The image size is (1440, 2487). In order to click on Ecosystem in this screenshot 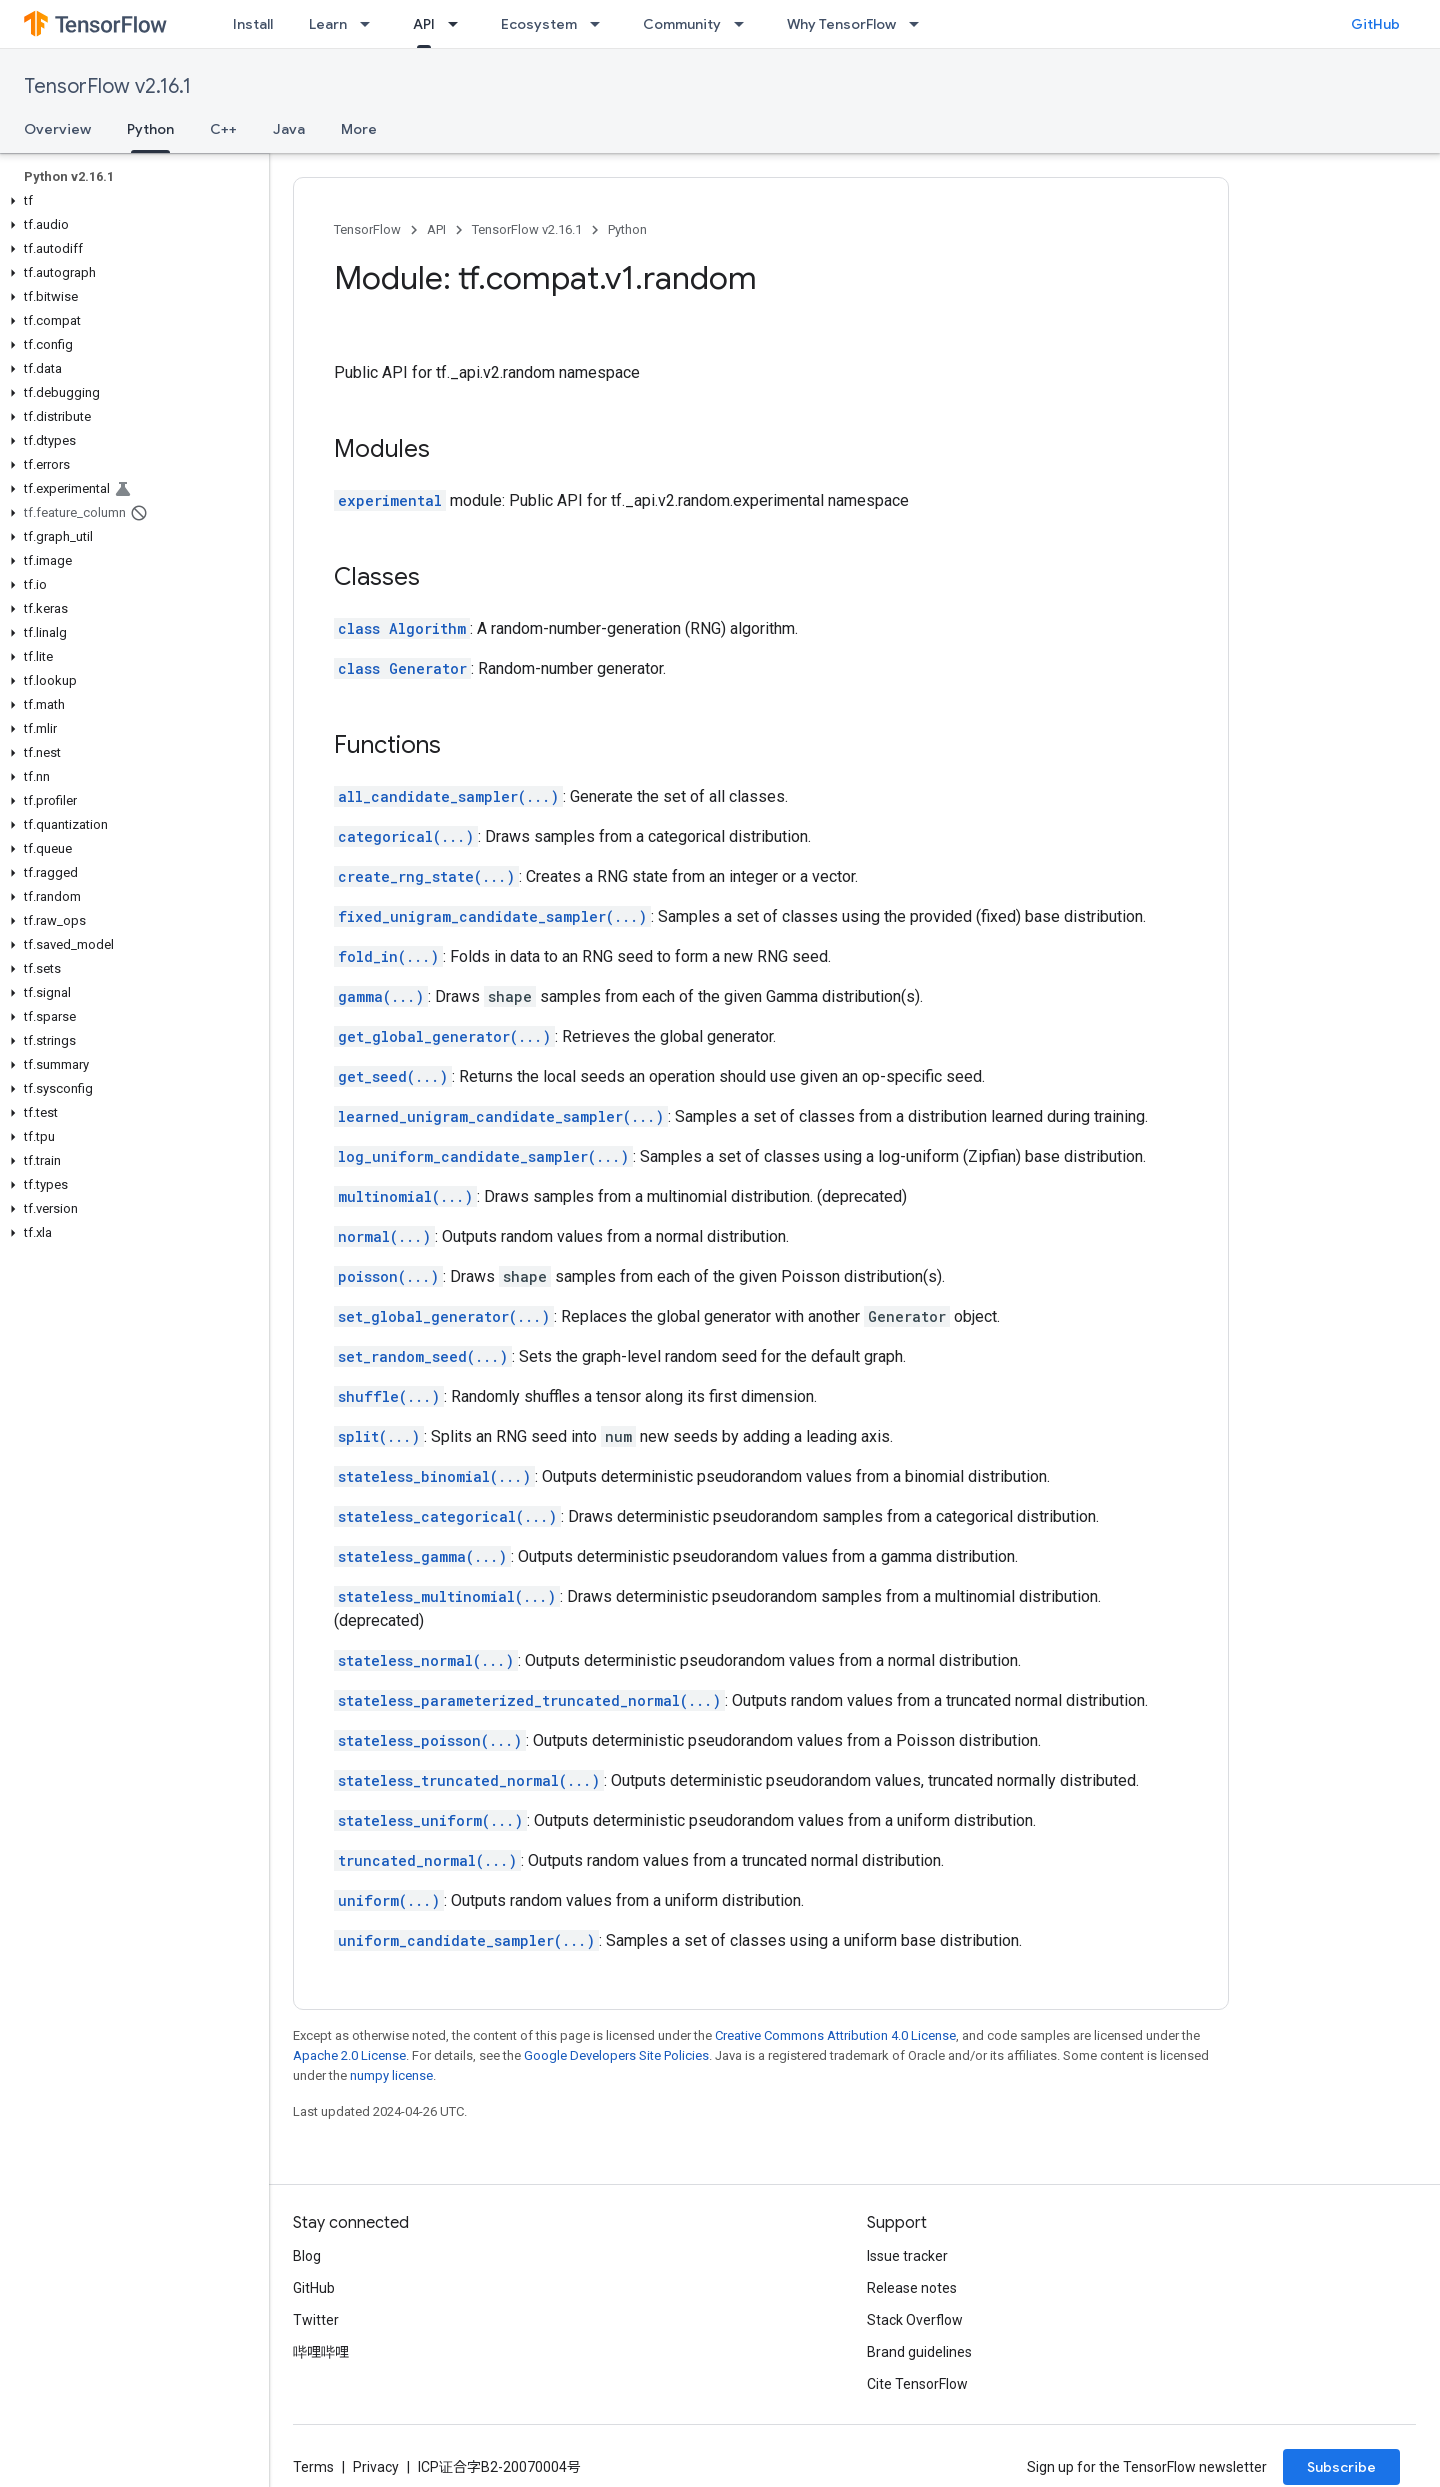, I will do `click(539, 24)`.